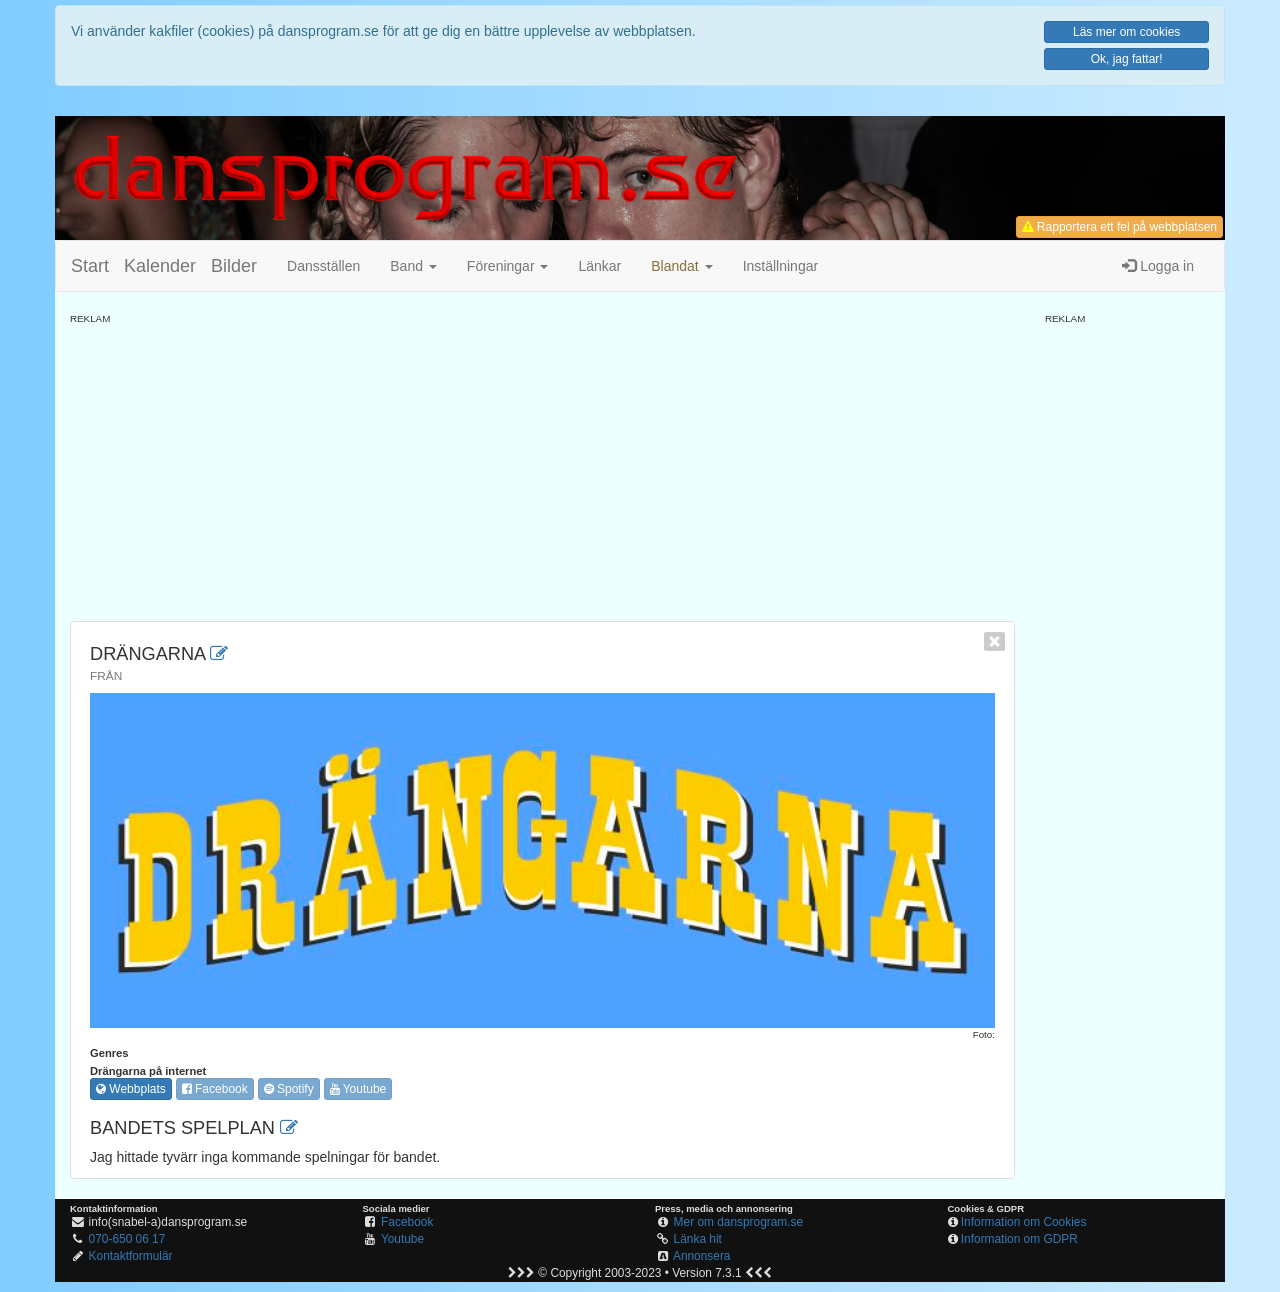  Describe the element at coordinates (160, 266) in the screenshot. I see `Kalender` at that location.